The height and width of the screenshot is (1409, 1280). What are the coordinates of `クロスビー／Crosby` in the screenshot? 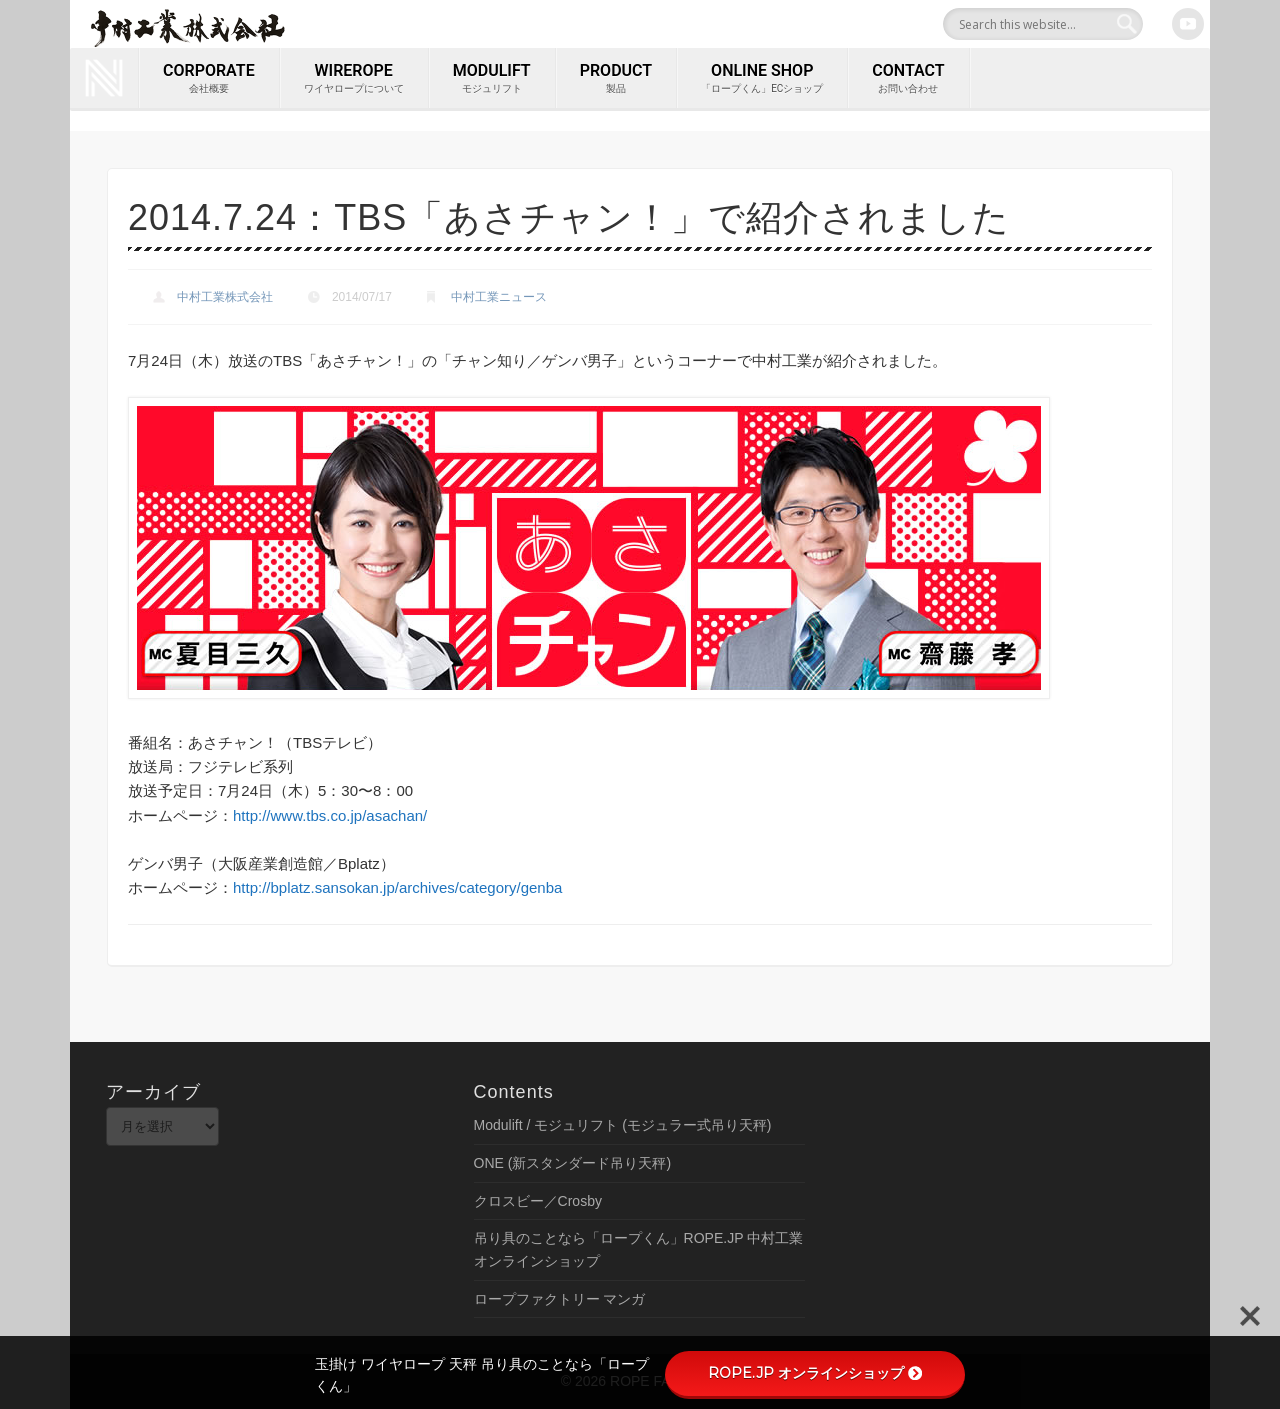 It's located at (538, 1201).